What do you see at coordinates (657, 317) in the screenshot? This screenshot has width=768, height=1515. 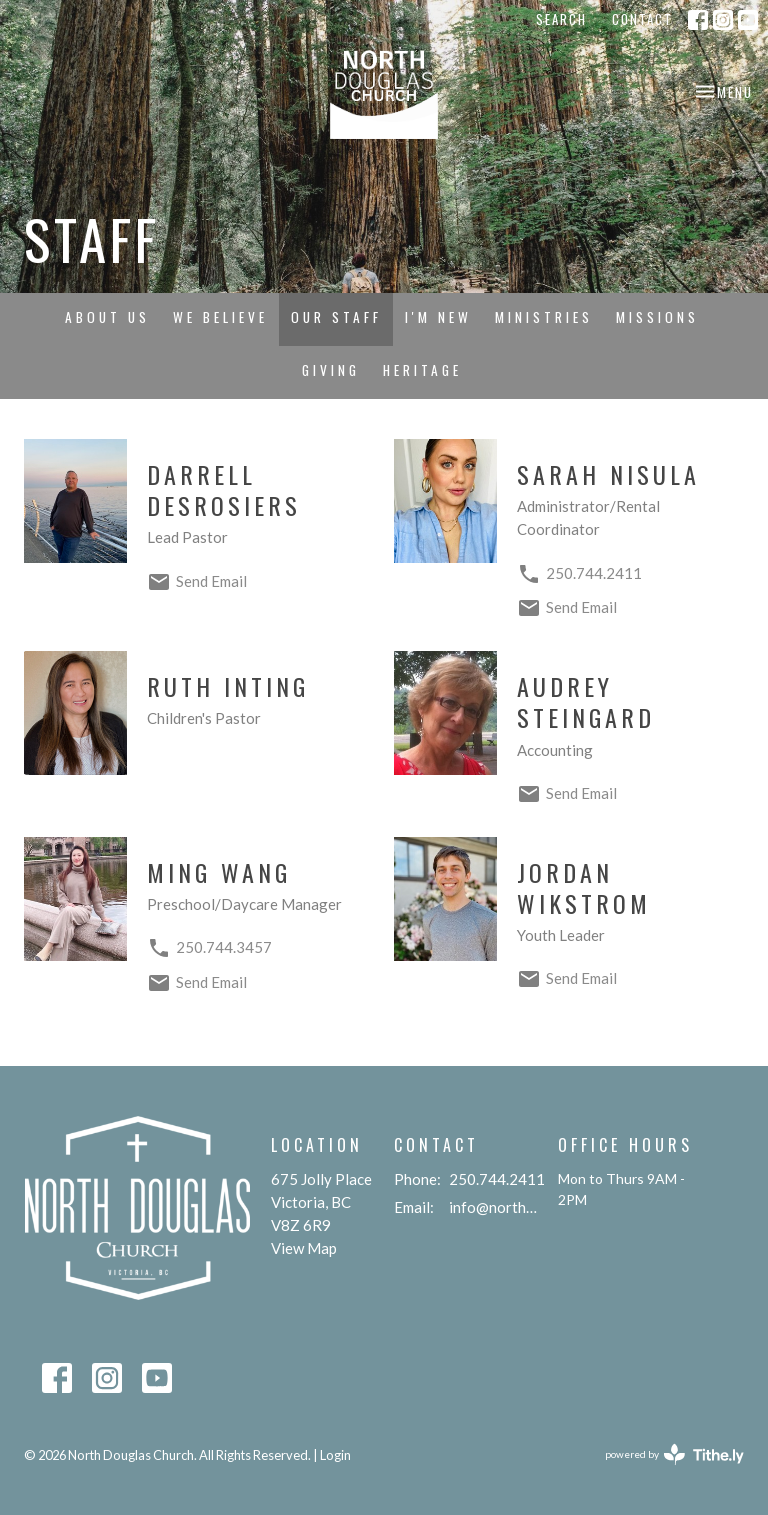 I see `Missions` at bounding box center [657, 317].